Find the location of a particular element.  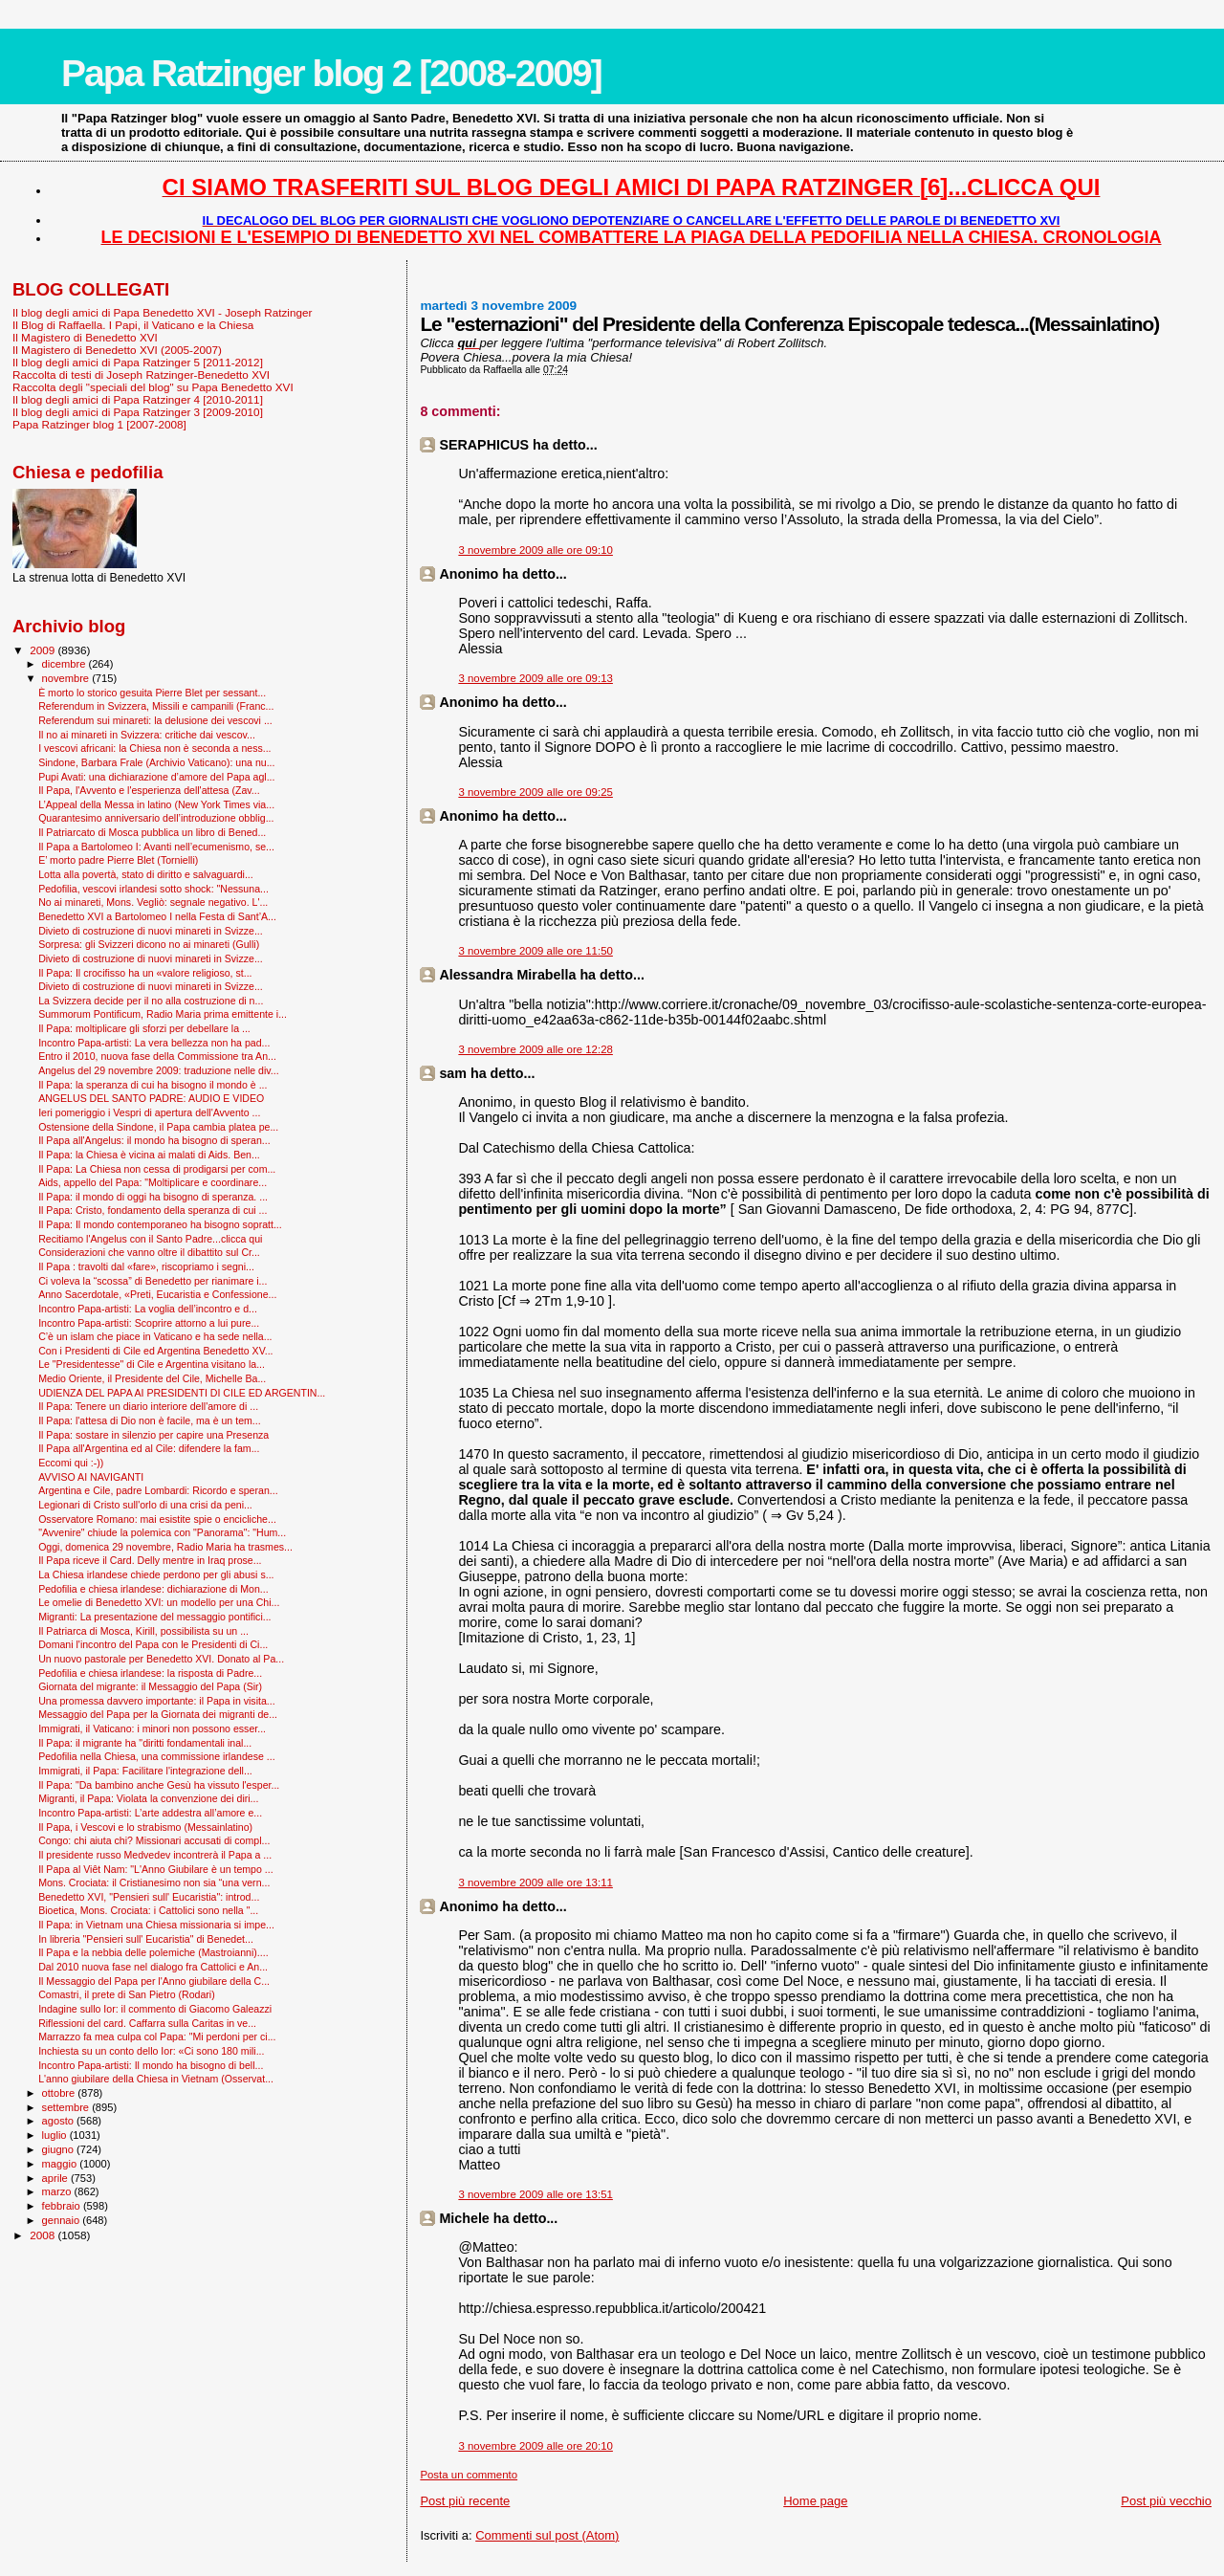

Ci voleva la “scossa” di Benedetto per rianimare i... is located at coordinates (152, 1281).